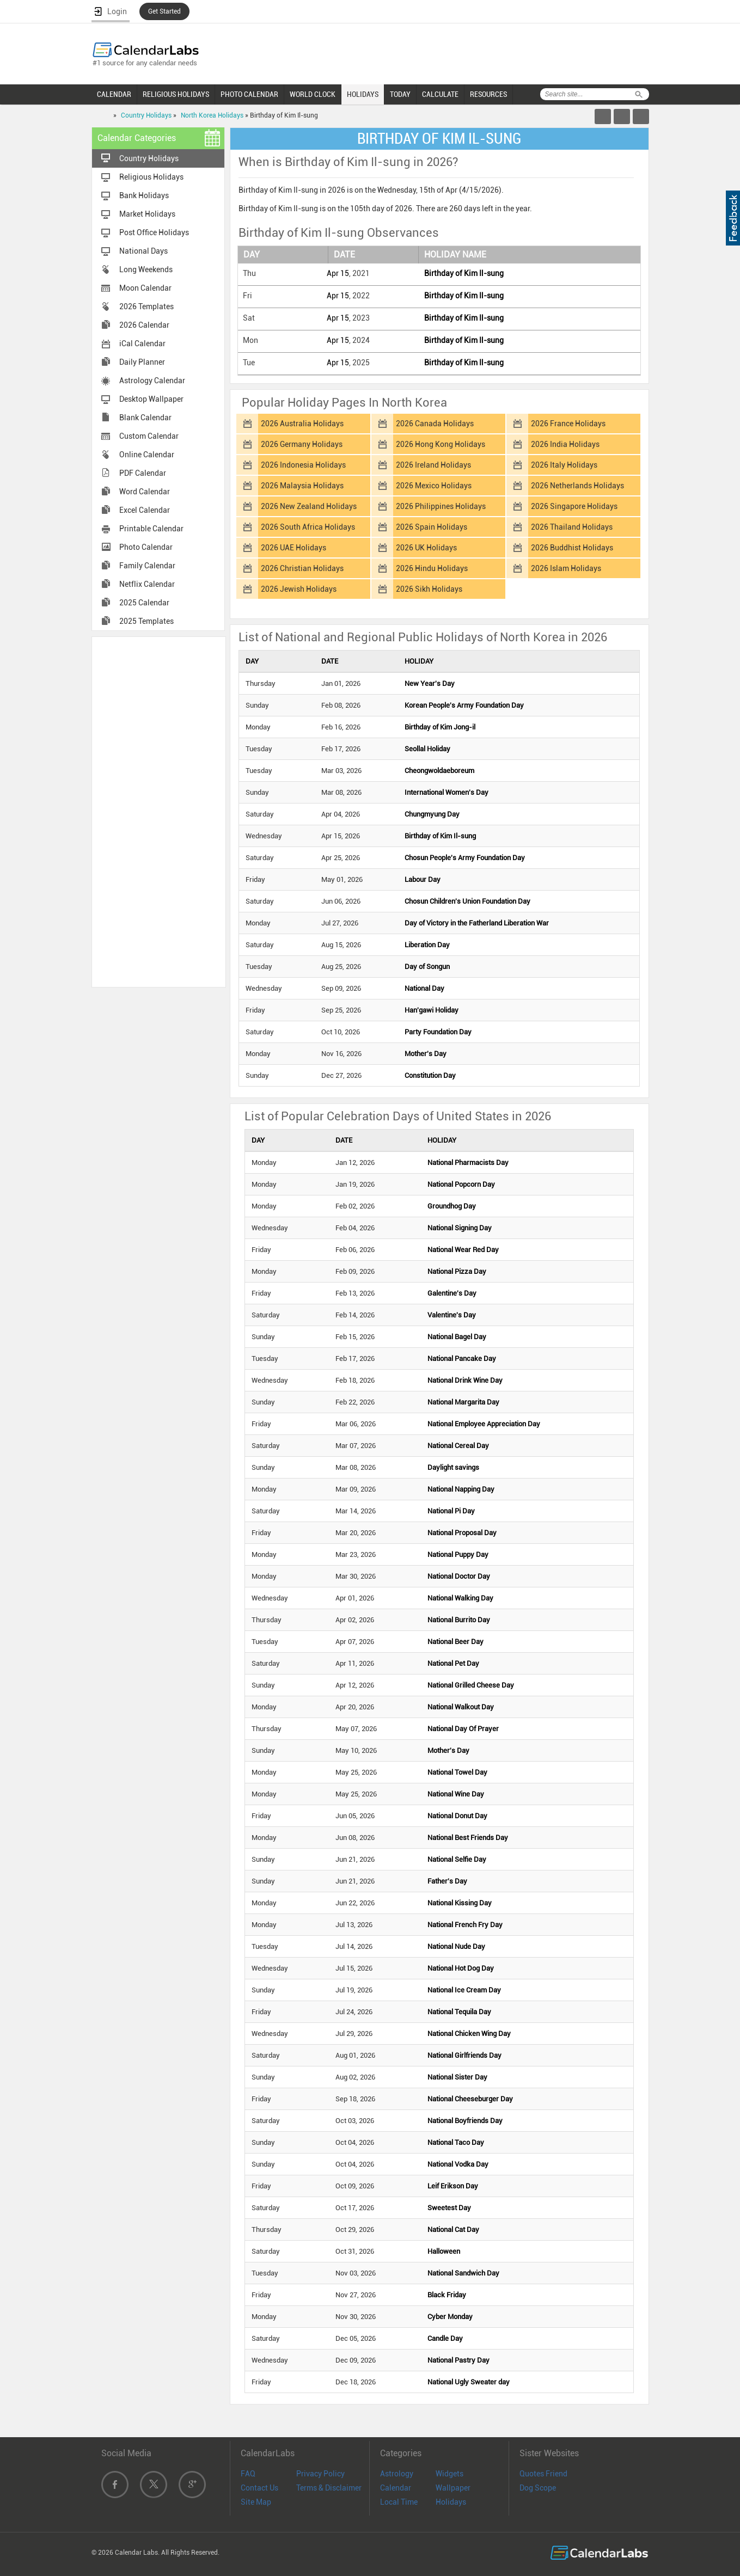 This screenshot has height=2576, width=740. I want to click on Excel Calendar, so click(144, 510).